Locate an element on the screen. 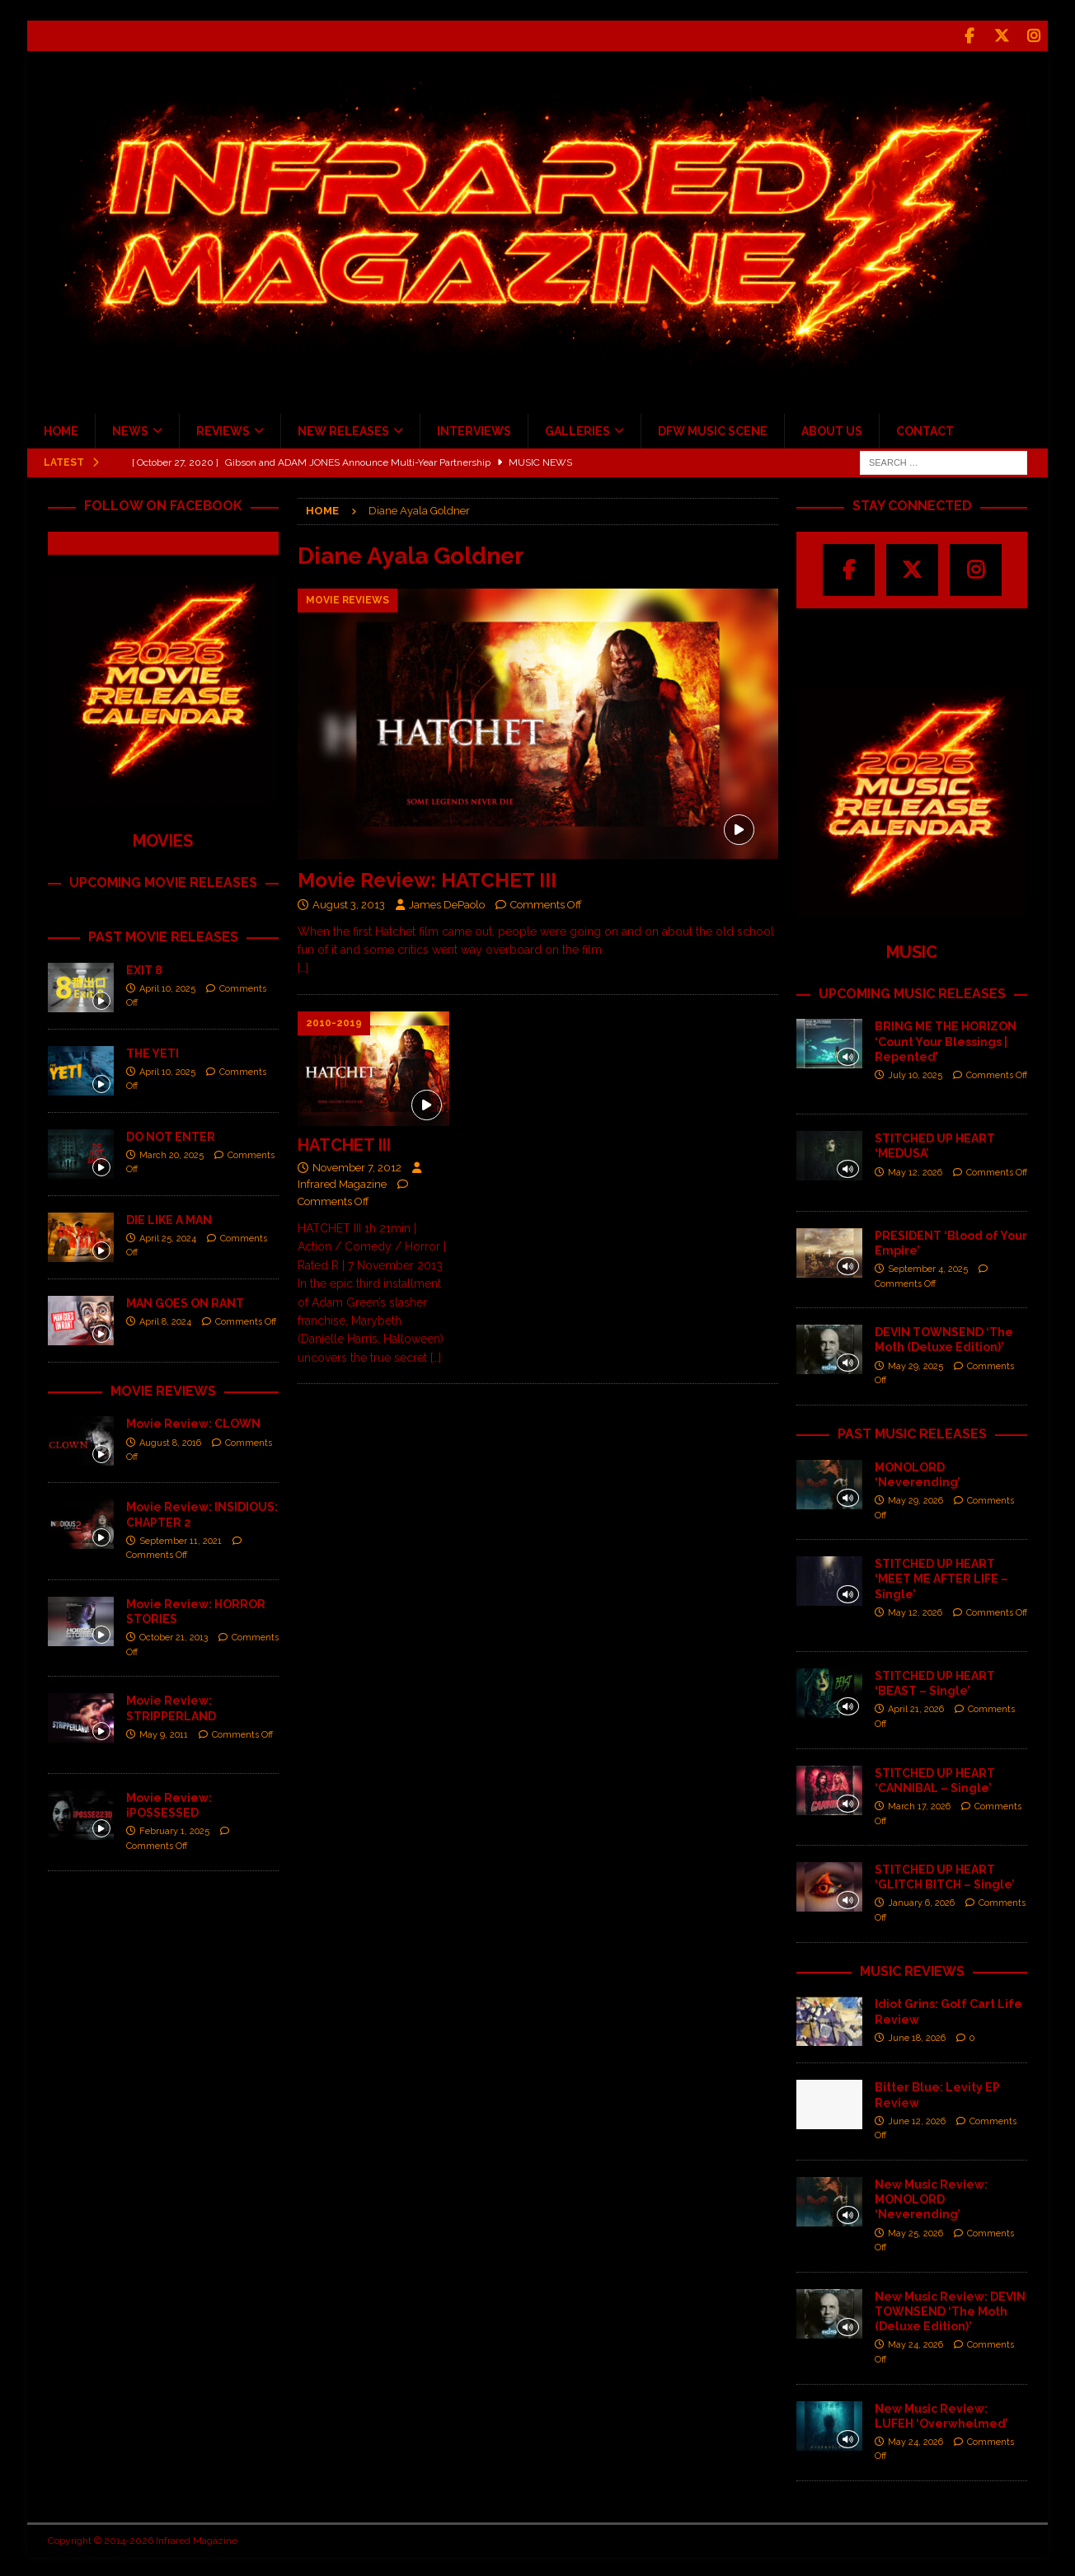  September 4, 2025 is located at coordinates (928, 1267).